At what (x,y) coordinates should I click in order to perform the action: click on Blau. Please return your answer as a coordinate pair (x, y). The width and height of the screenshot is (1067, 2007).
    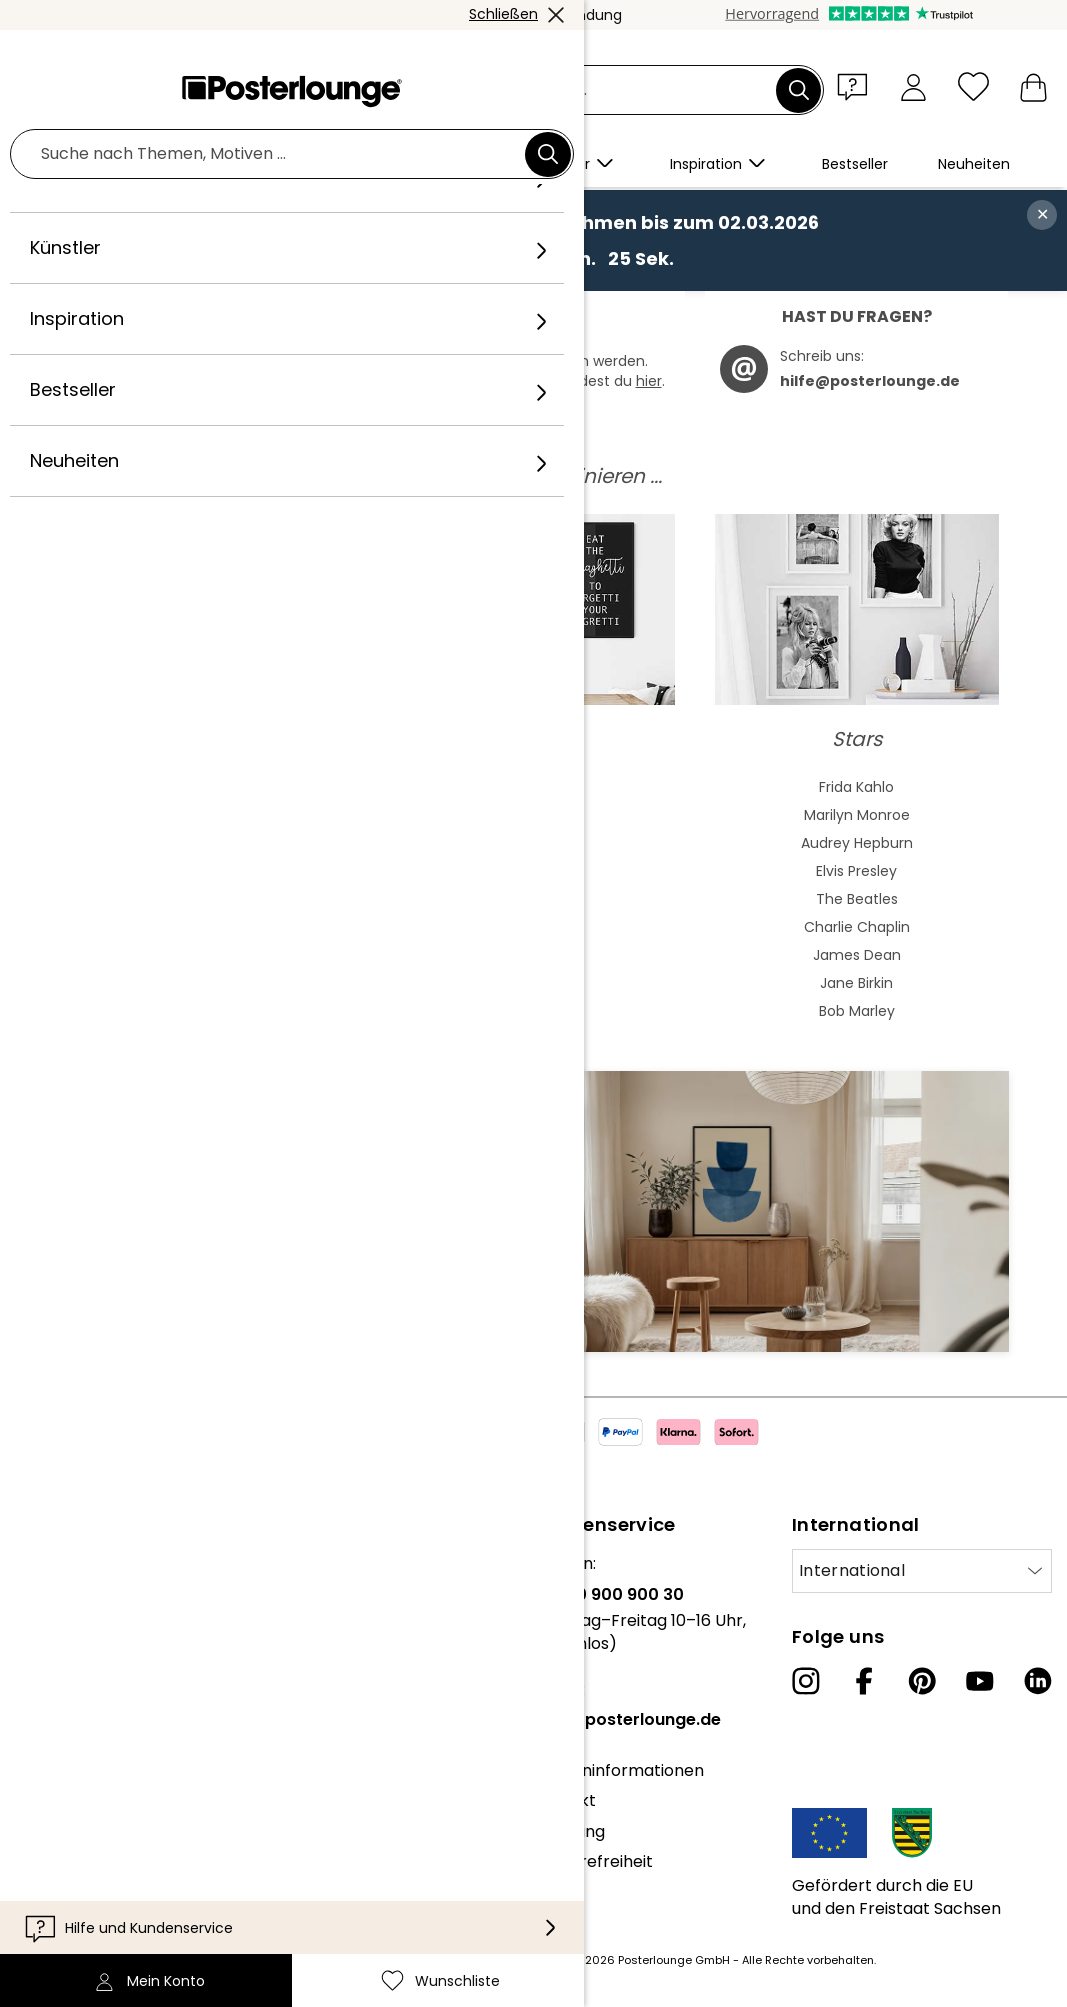
    Looking at the image, I should click on (533, 815).